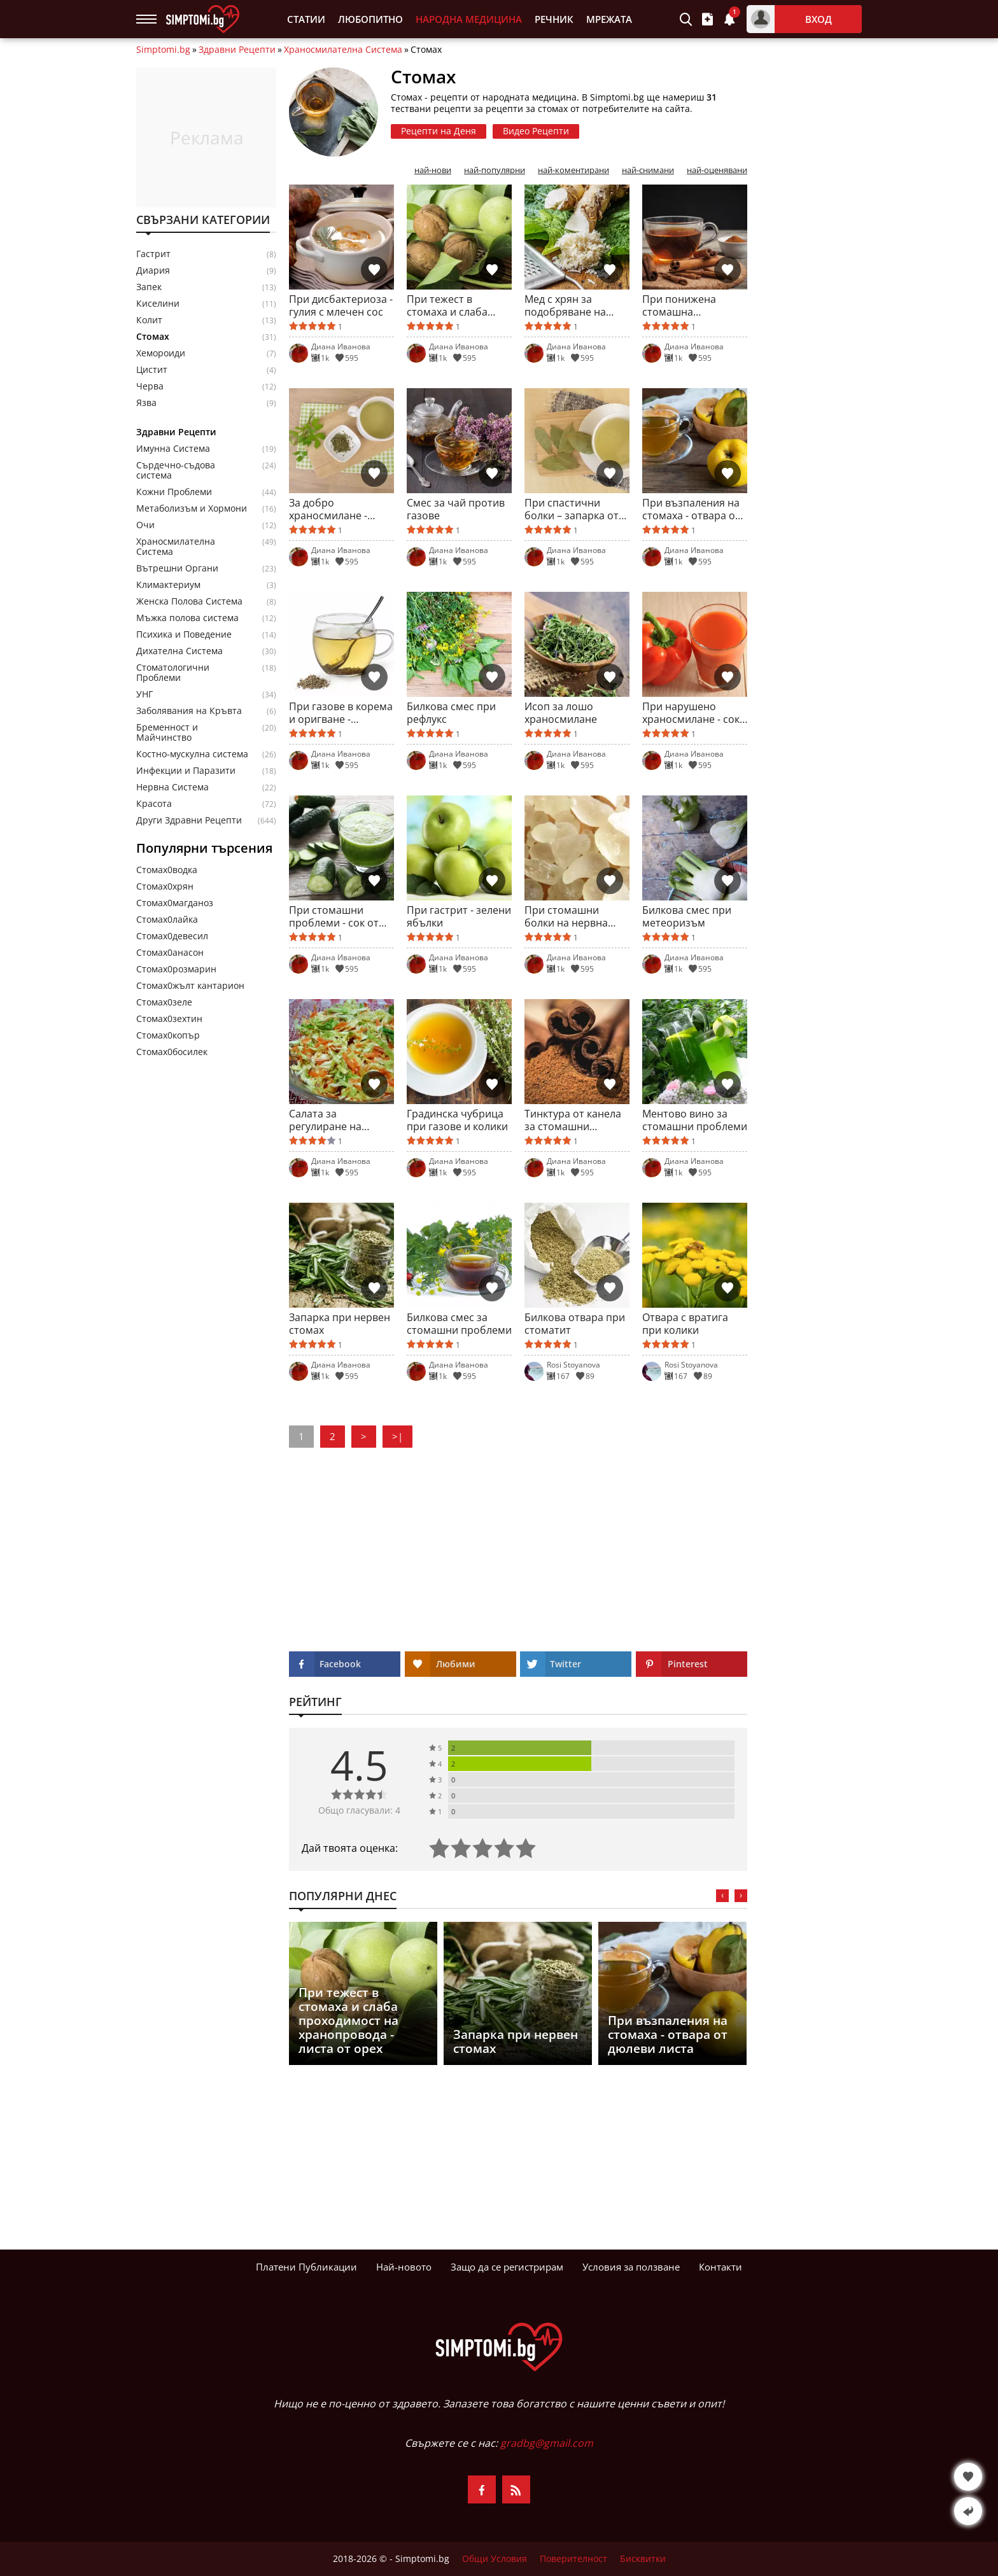  What do you see at coordinates (174, 492) in the screenshot?
I see `Кожни Проблеми` at bounding box center [174, 492].